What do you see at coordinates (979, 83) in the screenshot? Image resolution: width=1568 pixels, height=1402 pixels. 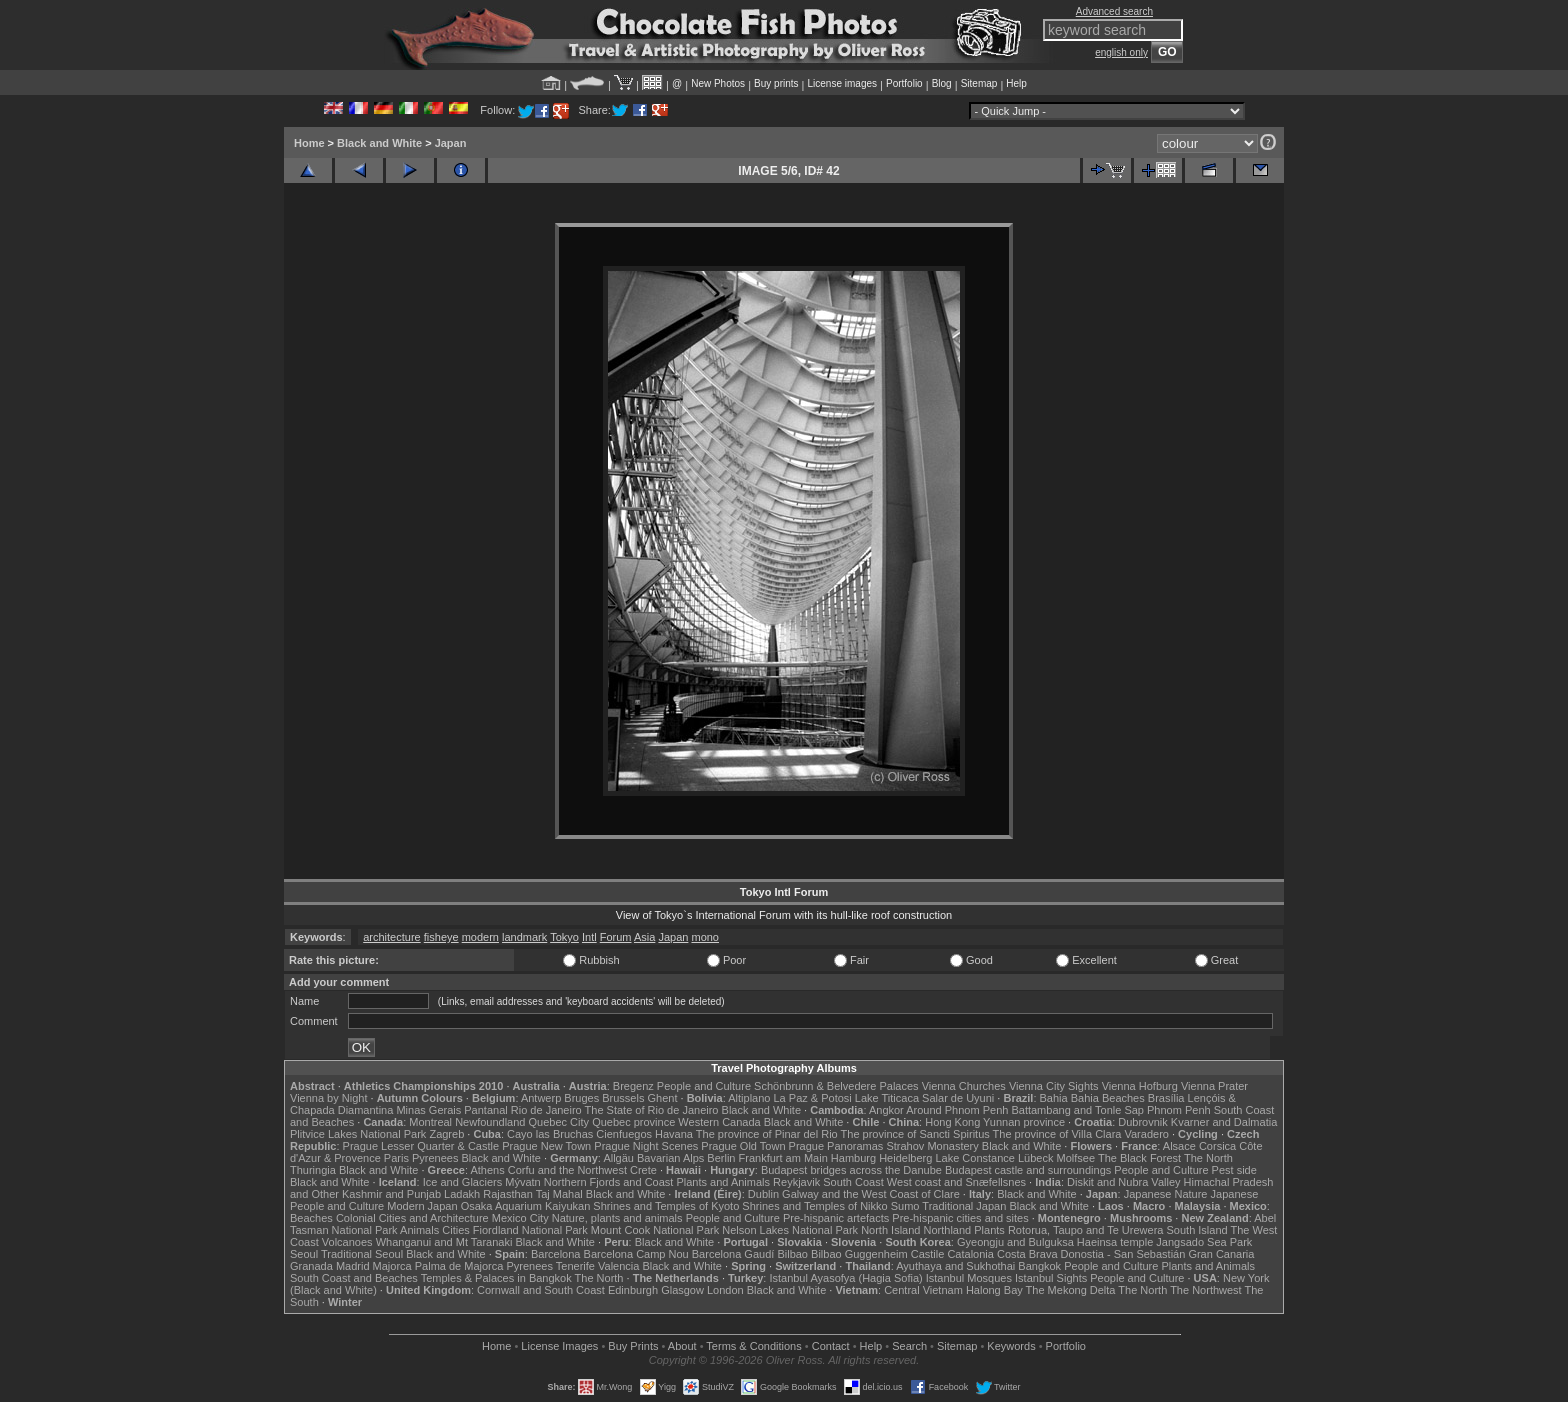 I see `Sitemap` at bounding box center [979, 83].